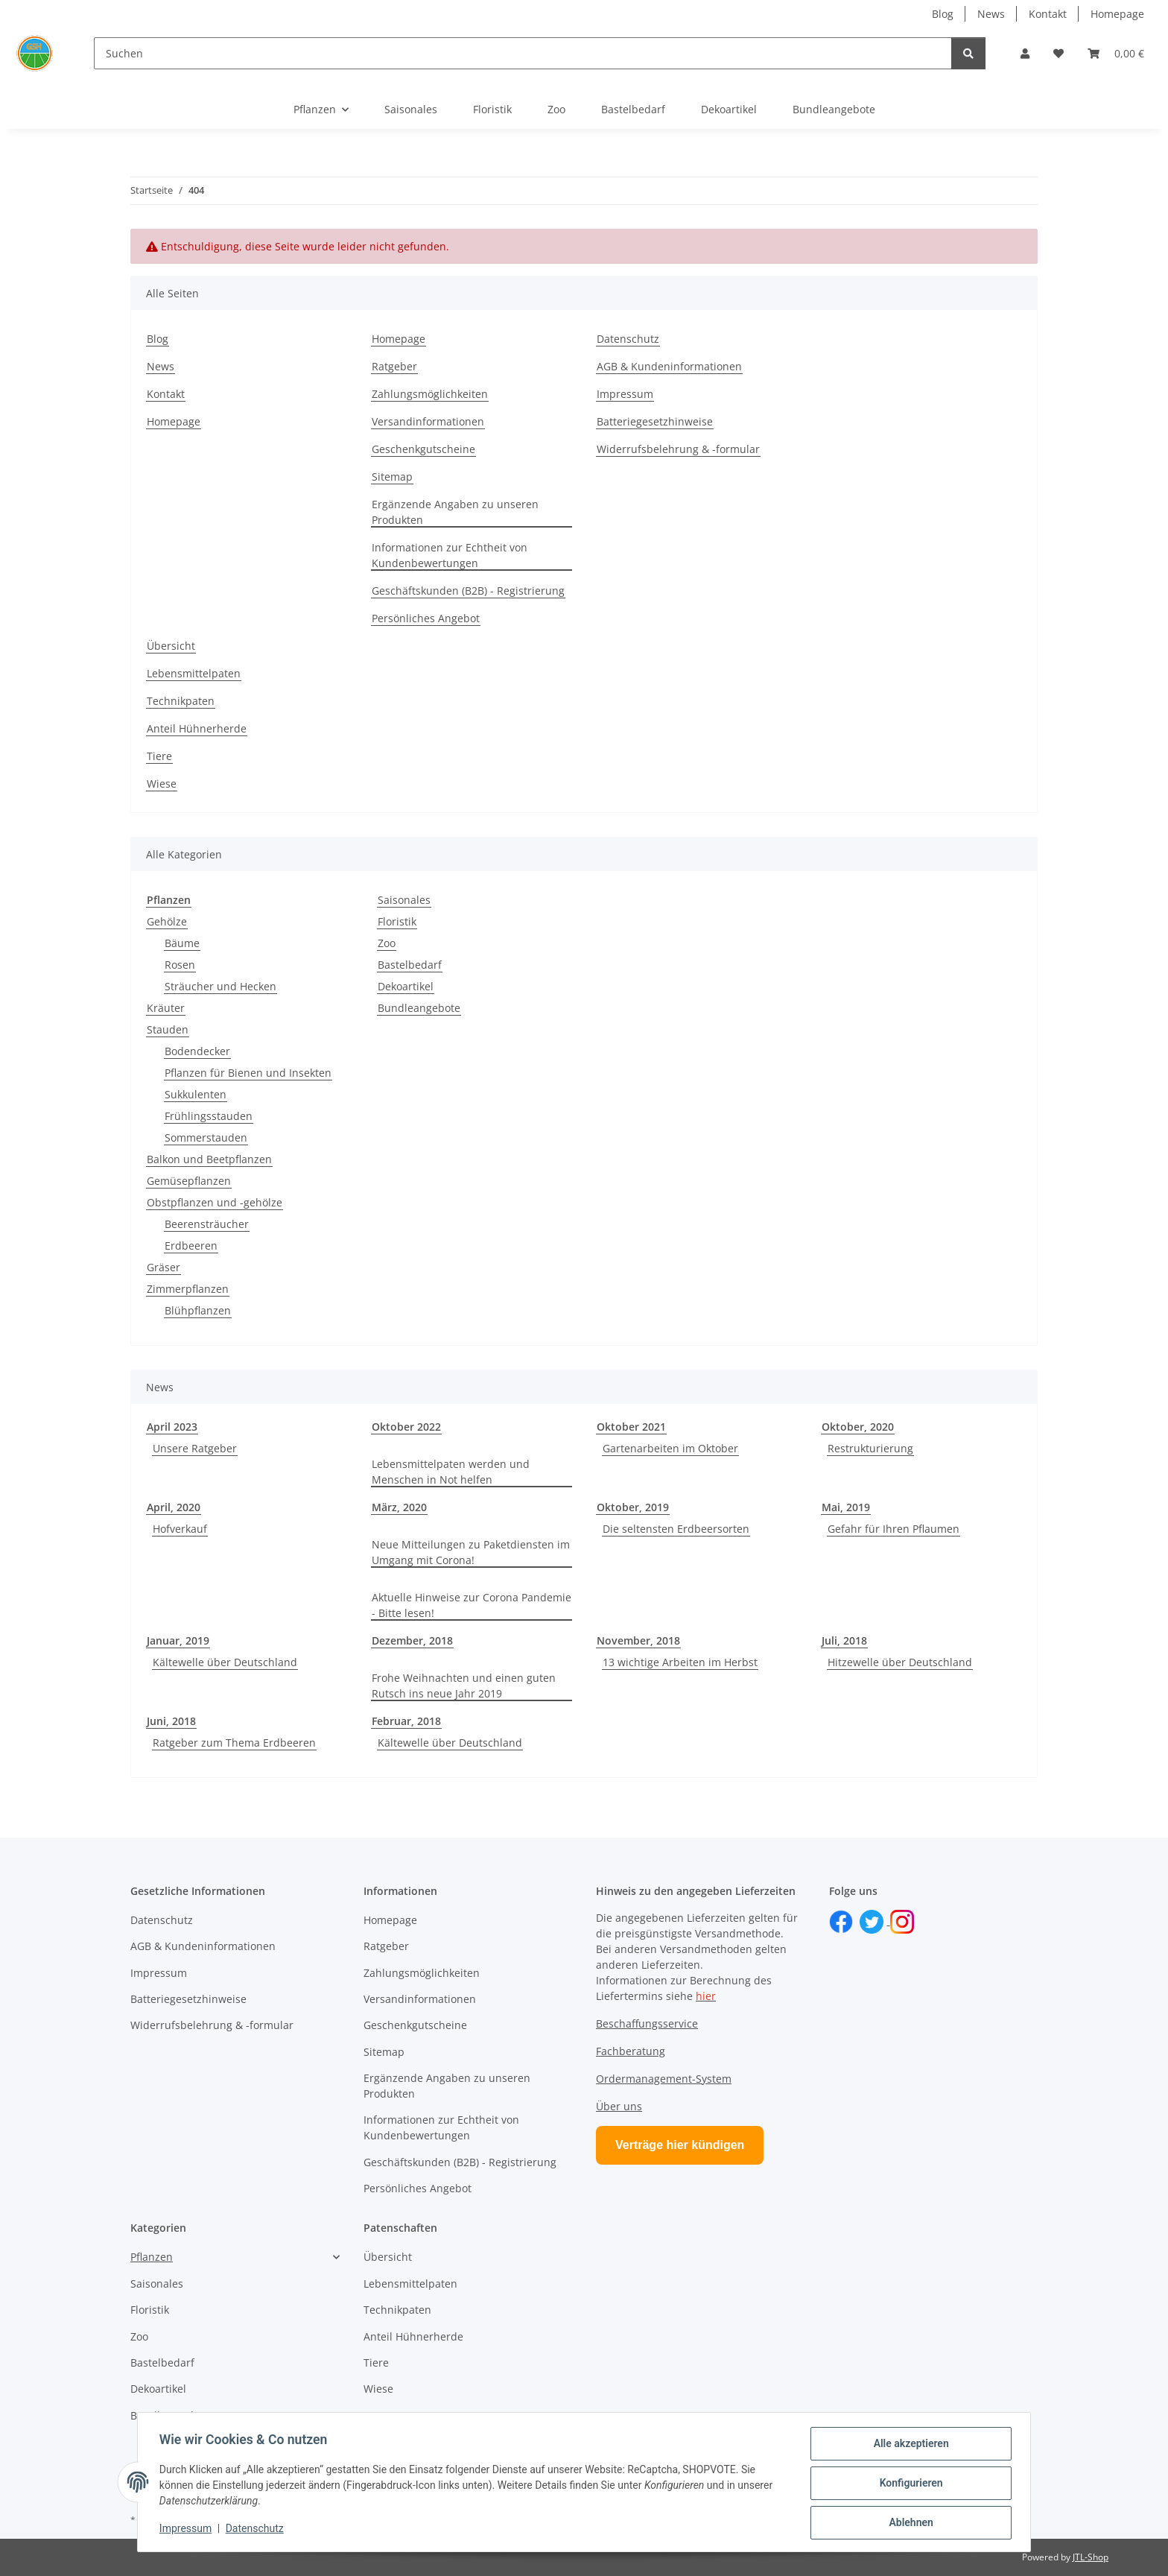  I want to click on Kontakt, so click(1048, 14).